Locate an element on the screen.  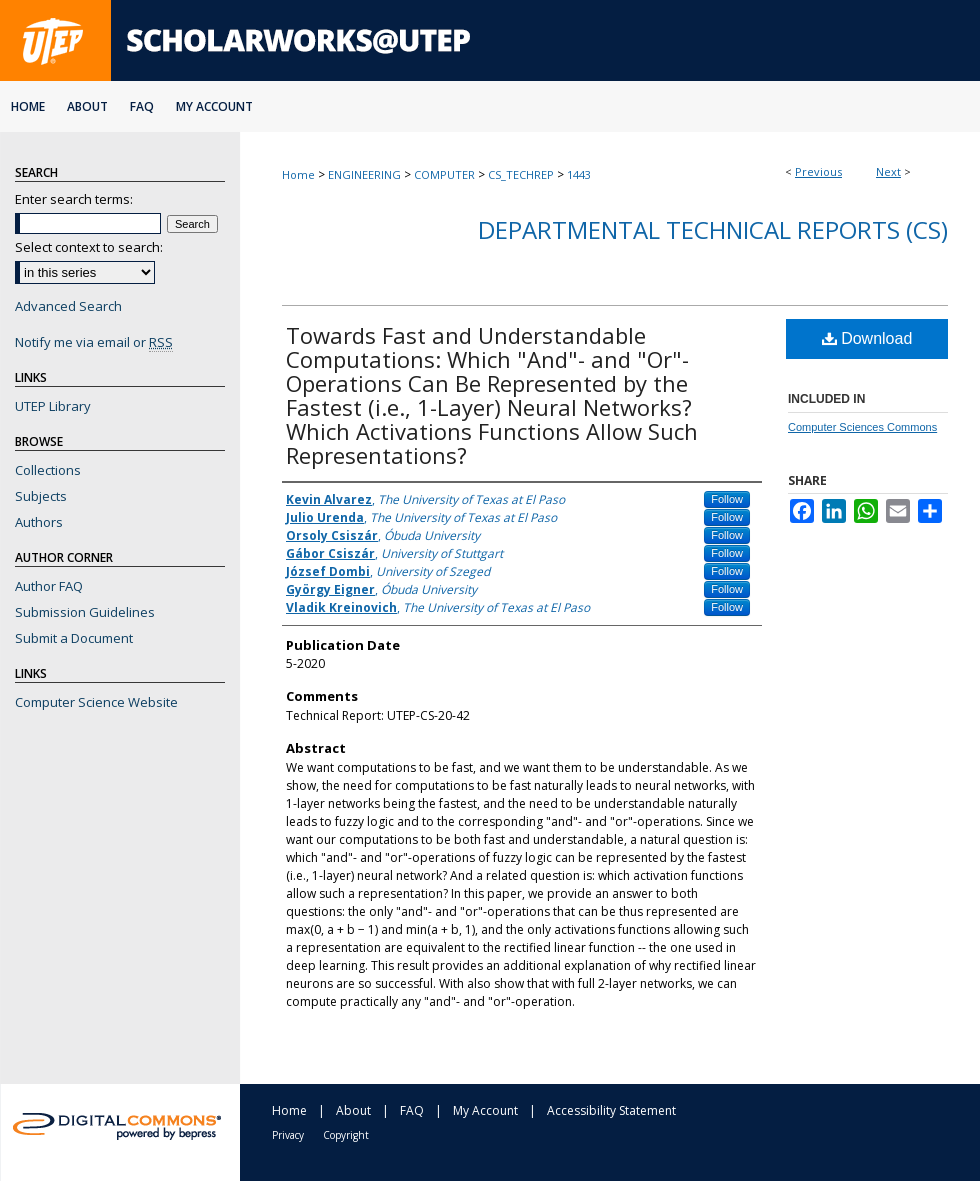
Privacy is located at coordinates (288, 1135).